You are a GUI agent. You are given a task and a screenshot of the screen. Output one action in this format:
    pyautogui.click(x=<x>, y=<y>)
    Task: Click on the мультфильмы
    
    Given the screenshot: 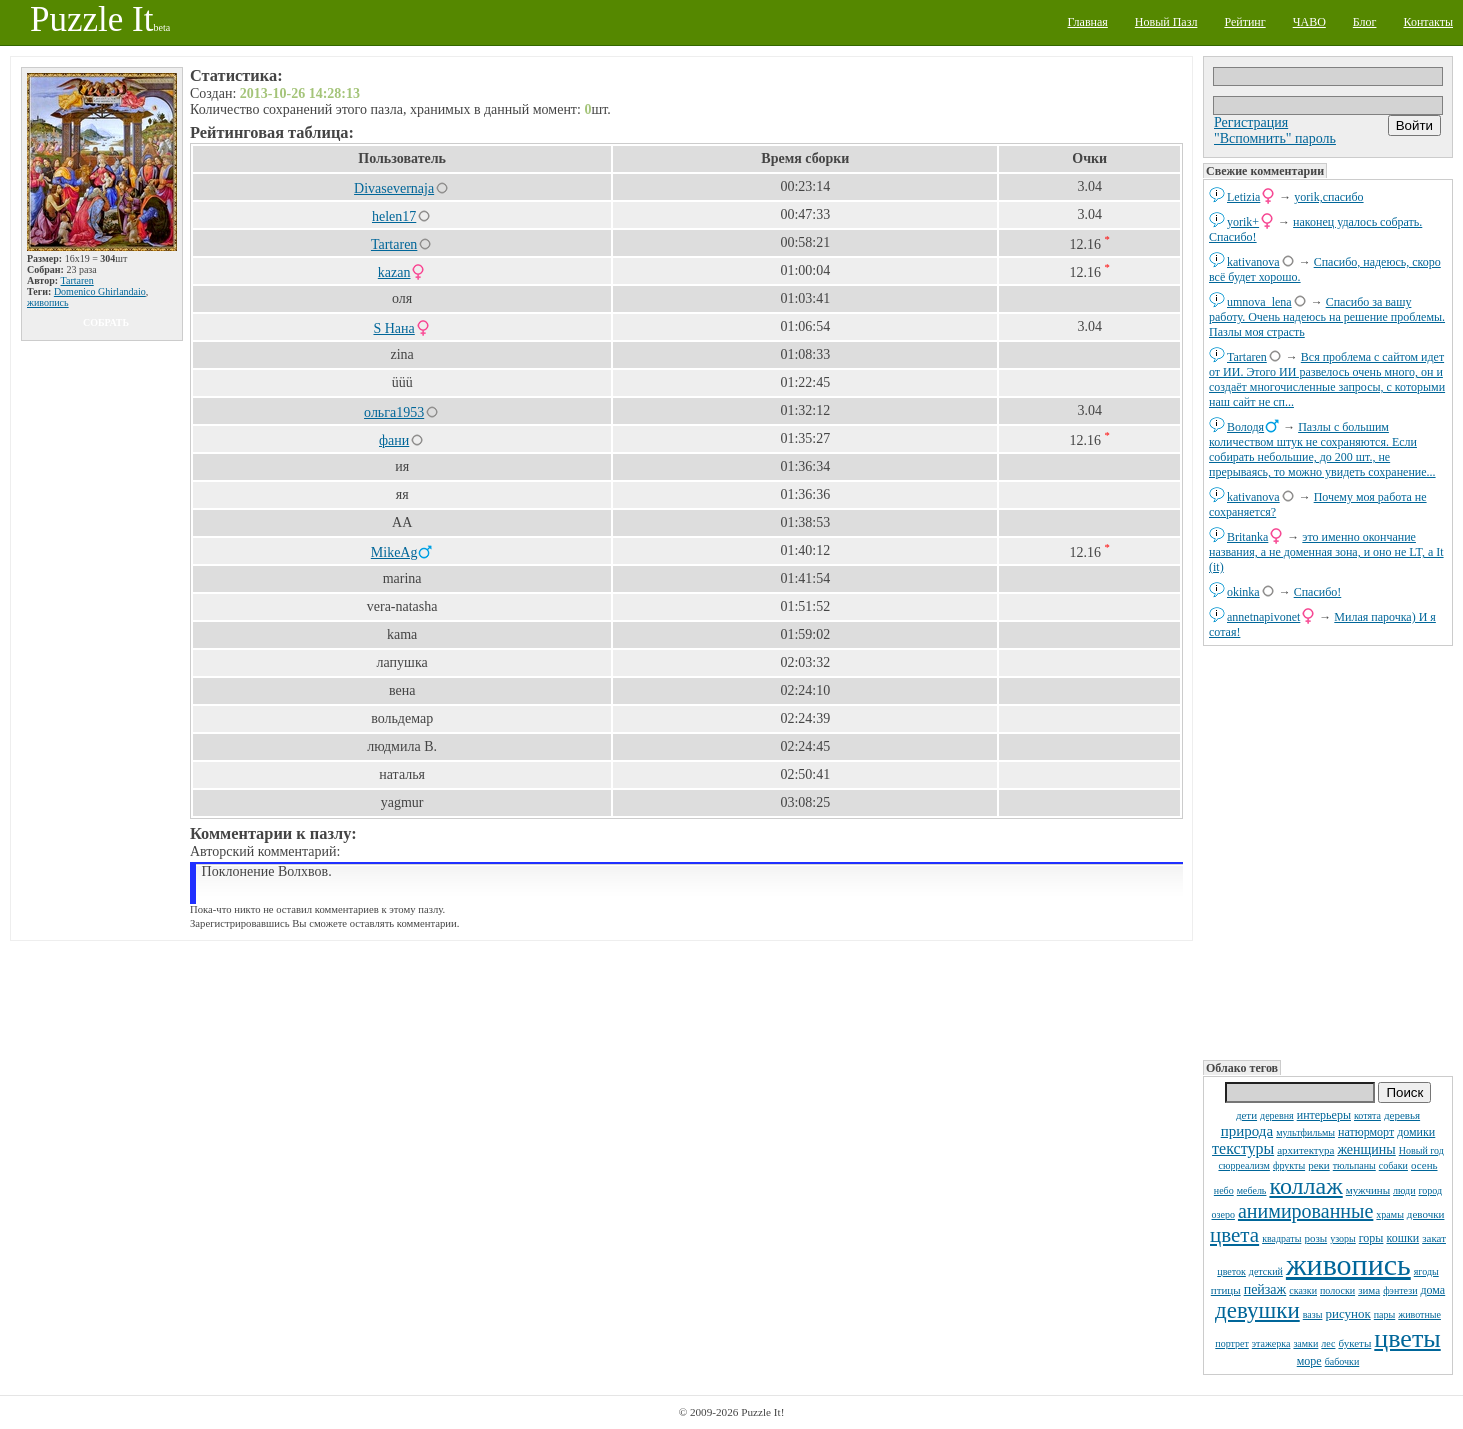 What is the action you would take?
    pyautogui.click(x=1305, y=1132)
    